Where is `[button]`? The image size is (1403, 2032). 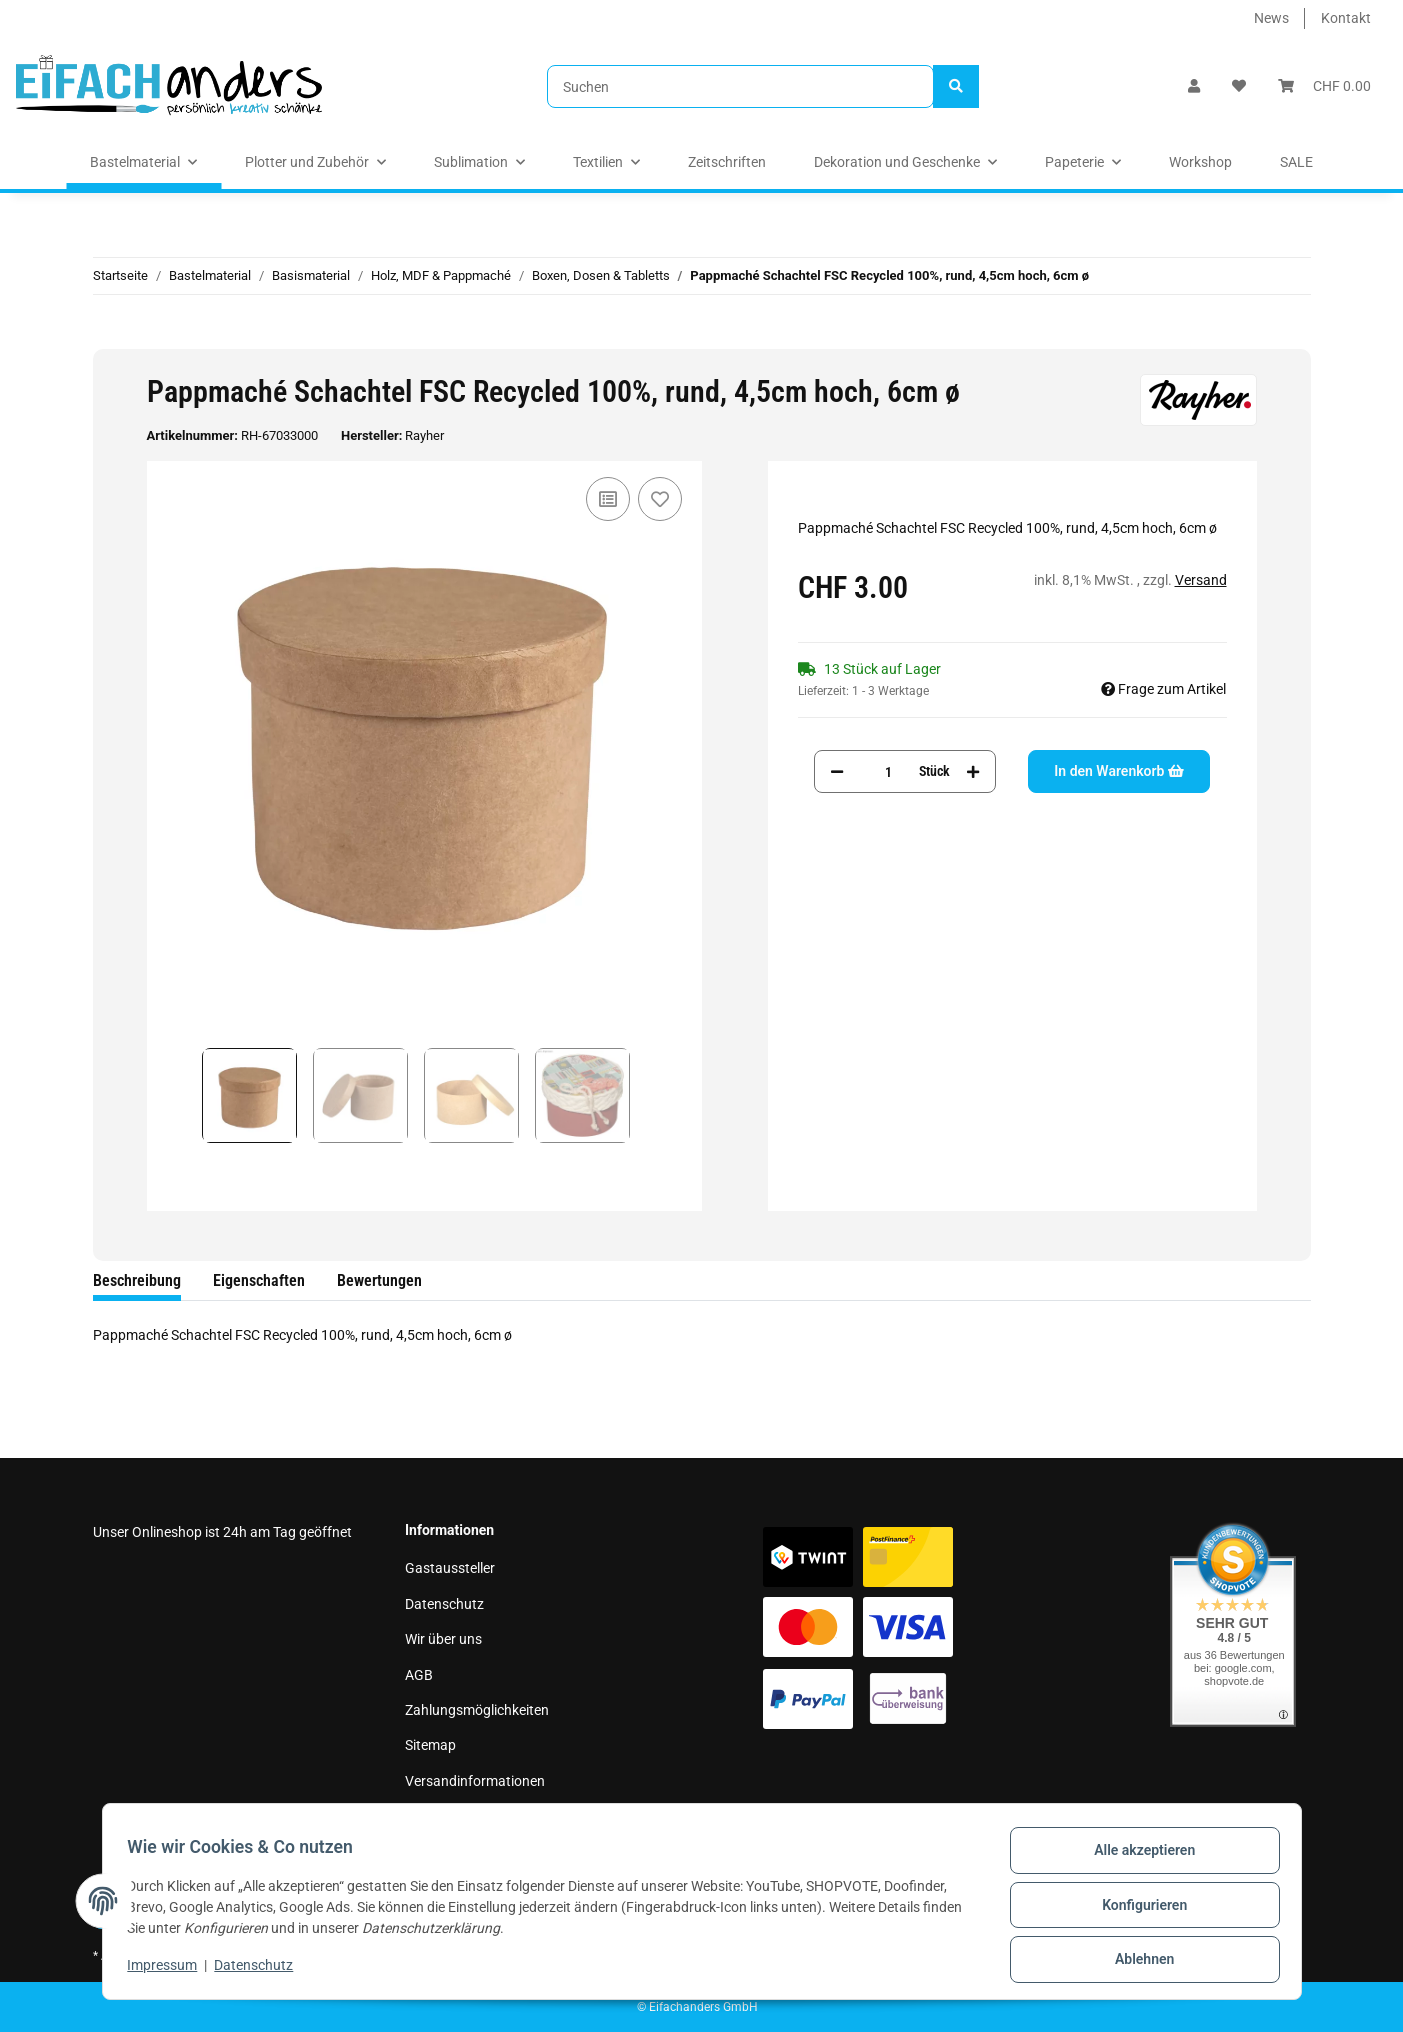 [button] is located at coordinates (1194, 86).